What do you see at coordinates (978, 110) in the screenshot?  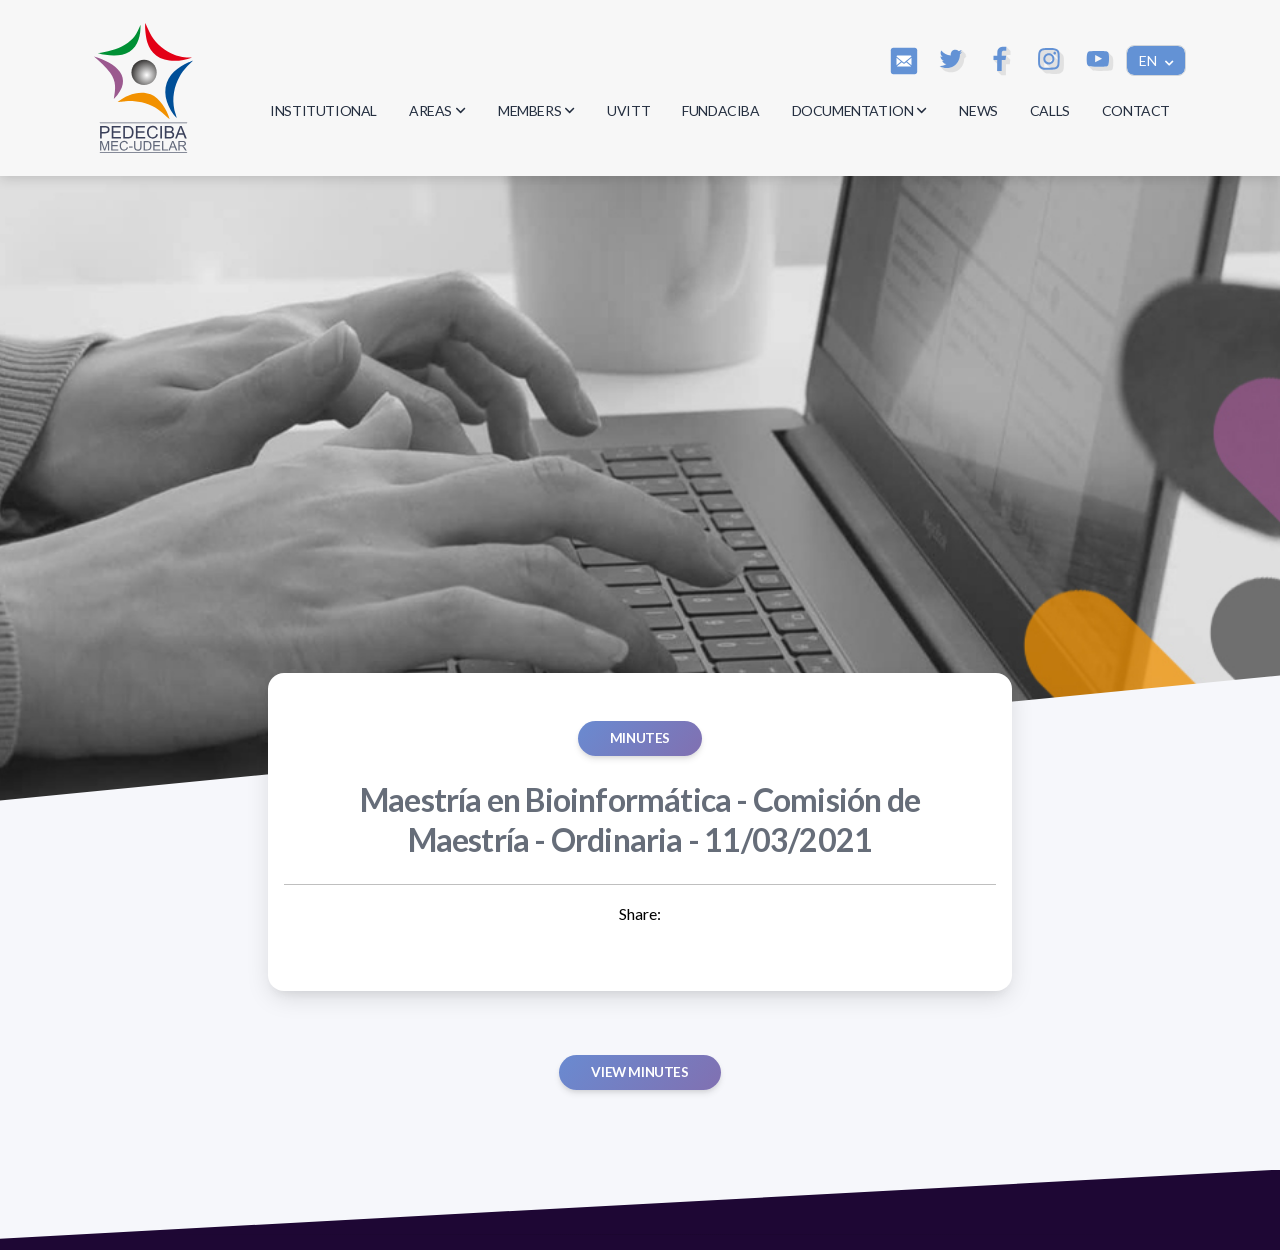 I see `NEWS [button]` at bounding box center [978, 110].